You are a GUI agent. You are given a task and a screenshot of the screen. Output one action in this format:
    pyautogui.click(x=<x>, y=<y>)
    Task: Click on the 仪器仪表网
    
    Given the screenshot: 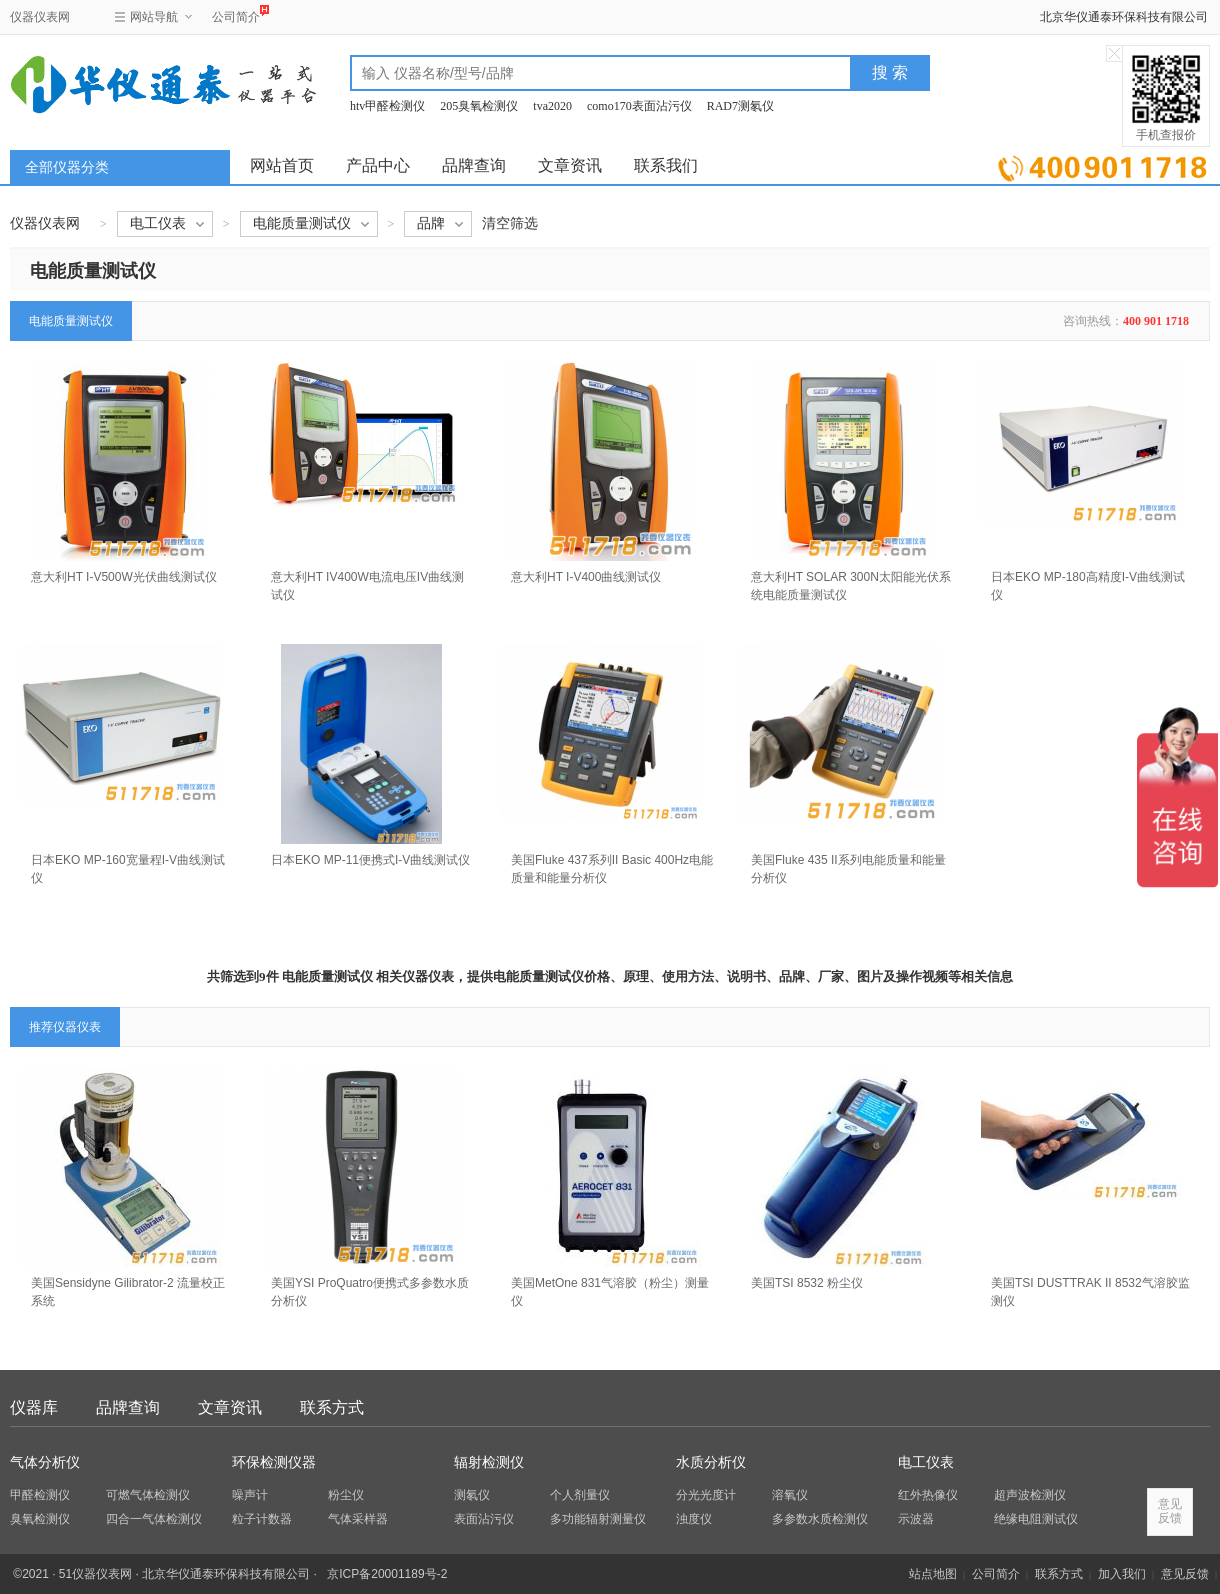 What is the action you would take?
    pyautogui.click(x=40, y=17)
    